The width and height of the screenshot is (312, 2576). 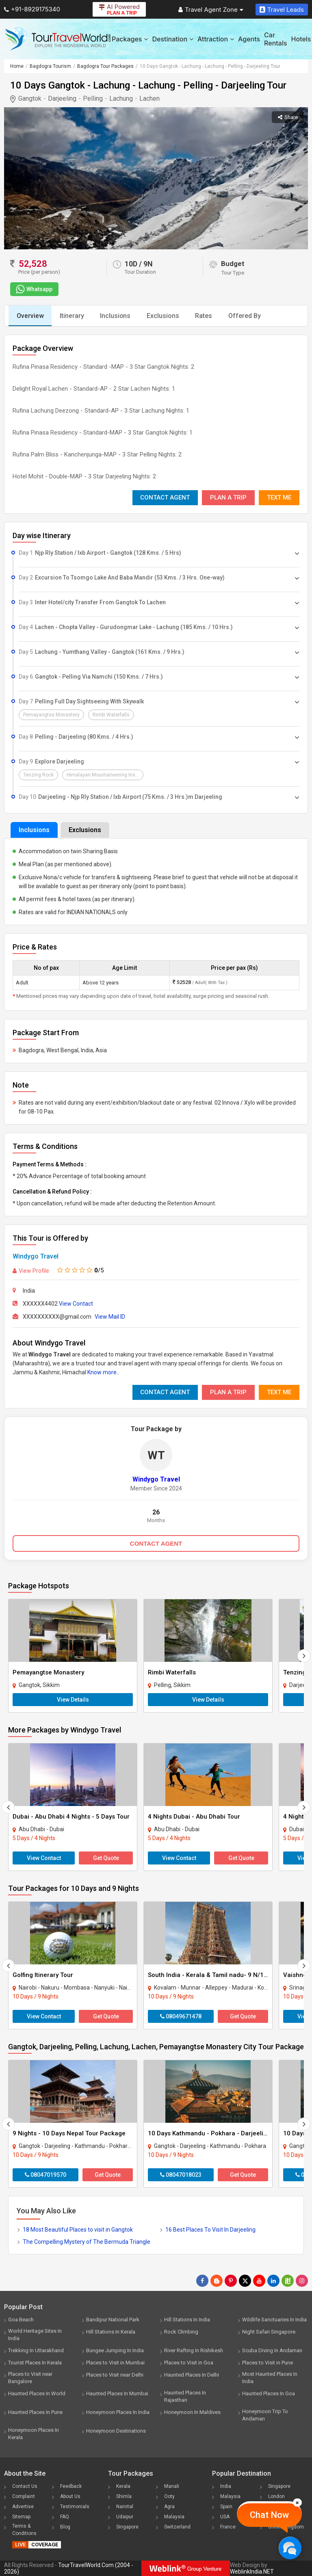 I want to click on Blog, so click(x=65, y=2527).